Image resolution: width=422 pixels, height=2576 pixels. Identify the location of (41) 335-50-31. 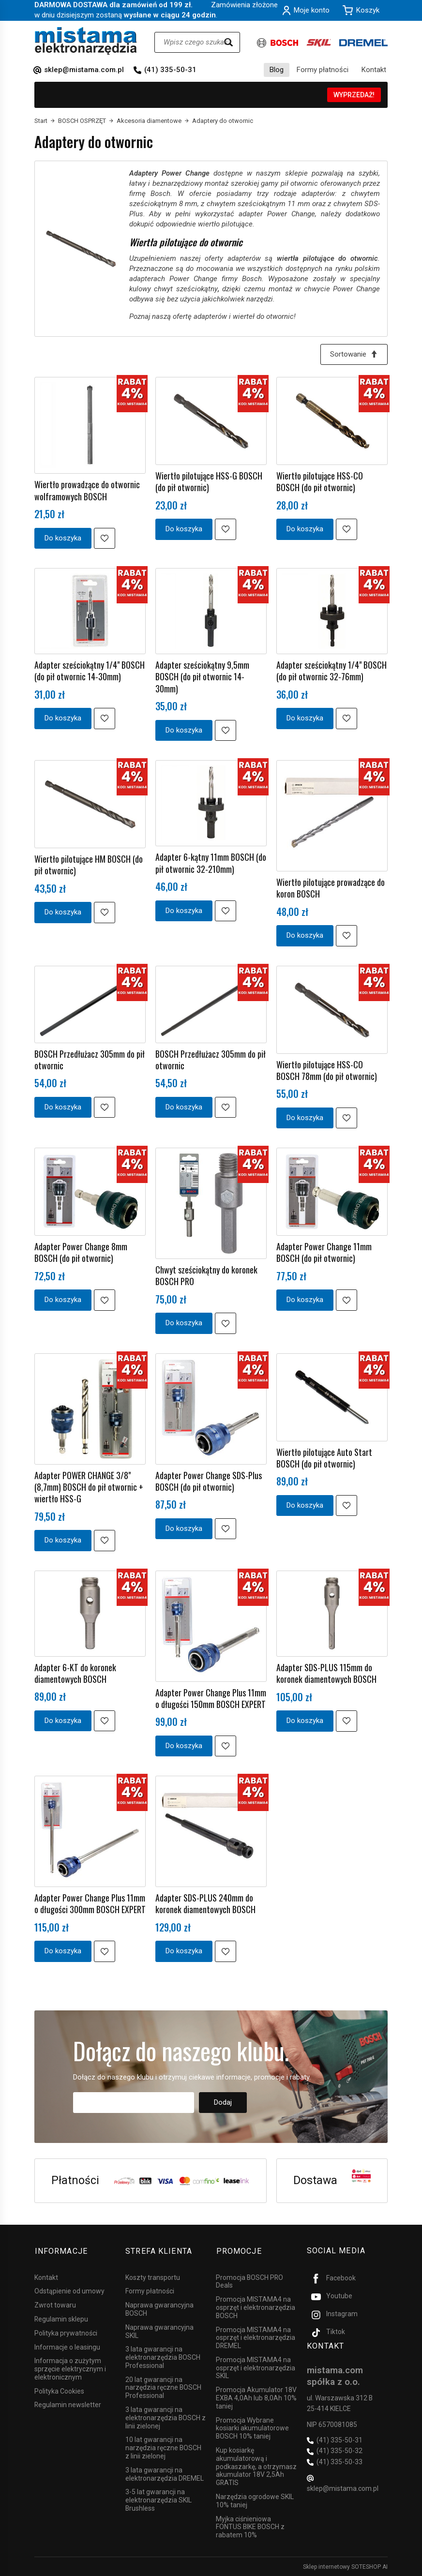
(170, 69).